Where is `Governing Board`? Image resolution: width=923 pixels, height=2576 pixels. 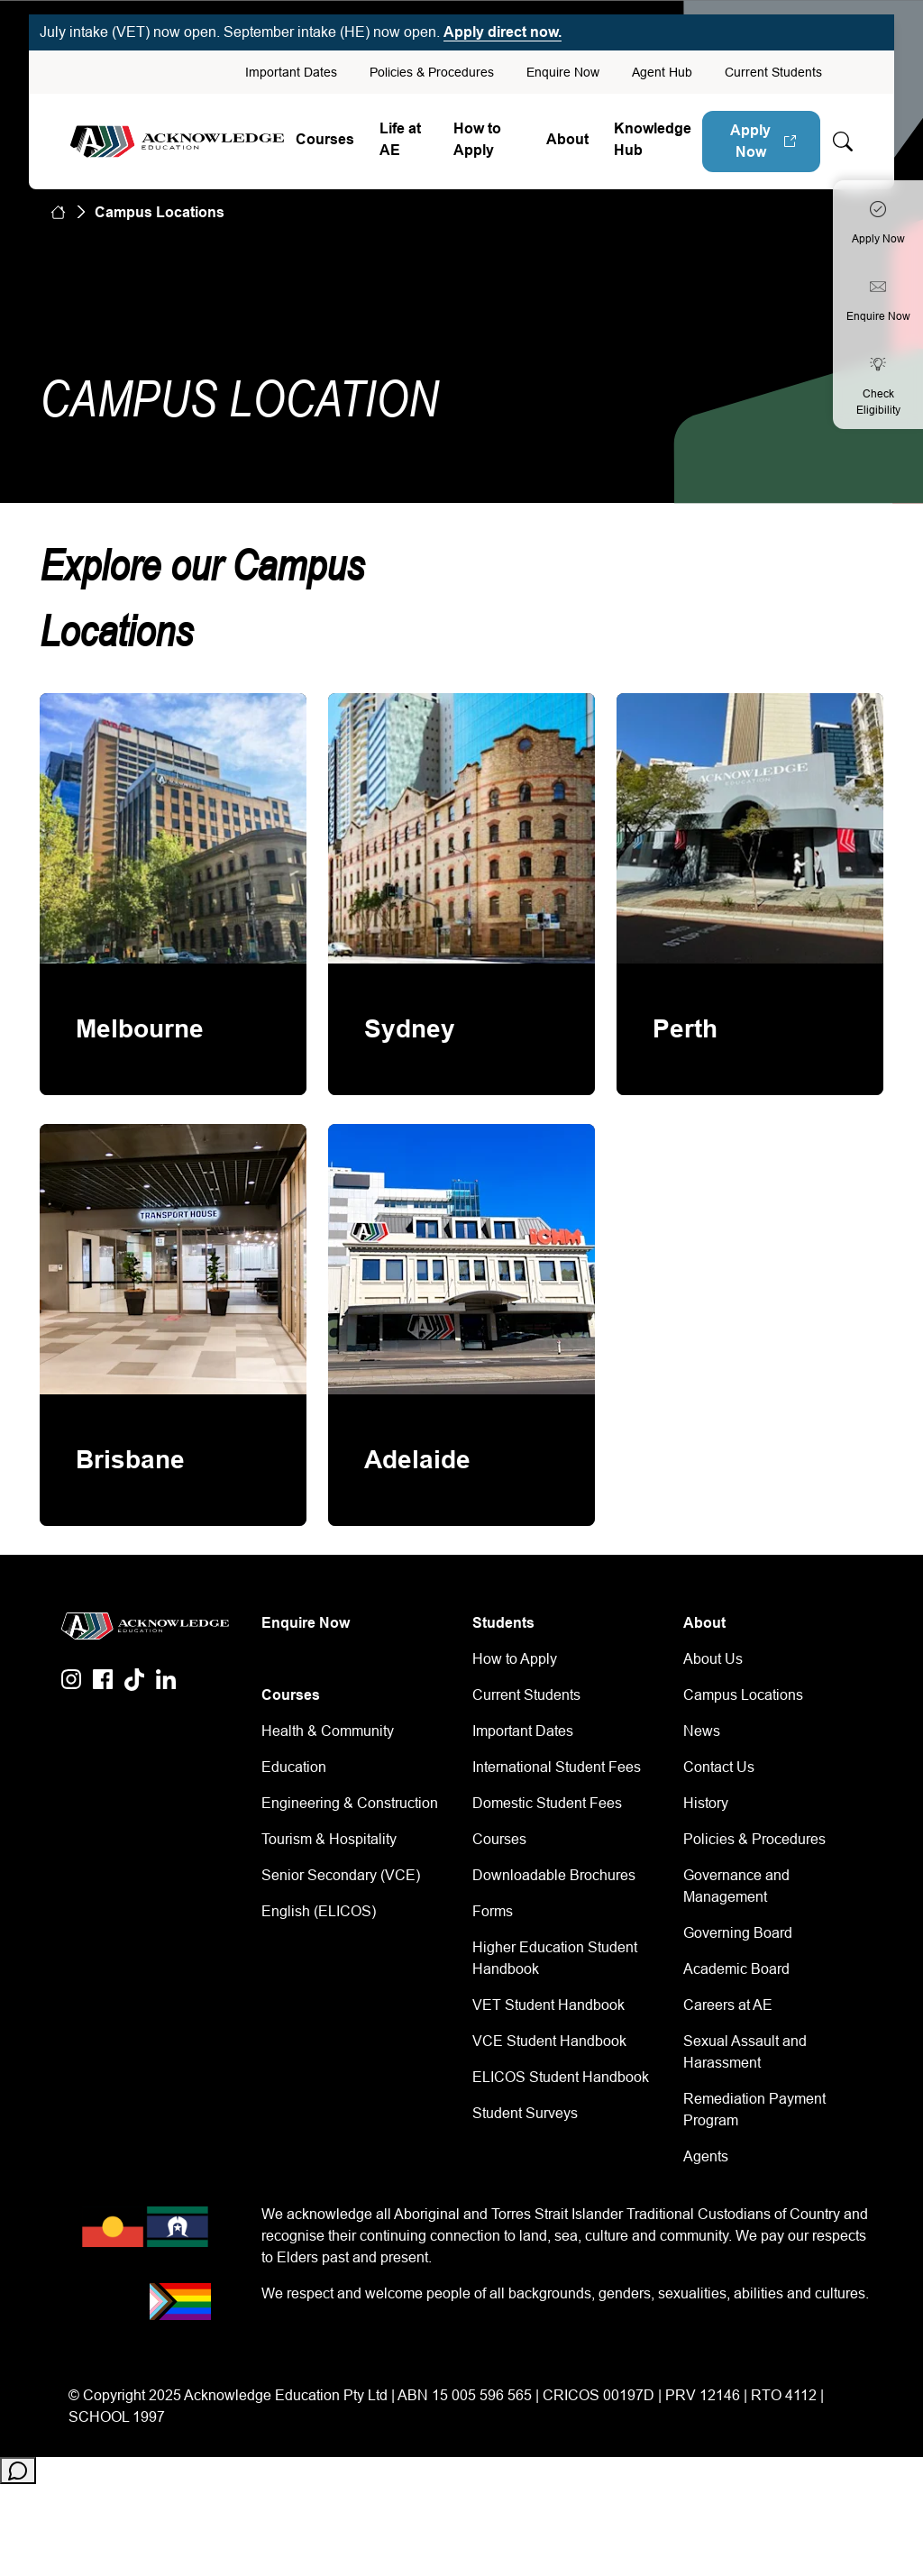 Governing Board is located at coordinates (737, 1933).